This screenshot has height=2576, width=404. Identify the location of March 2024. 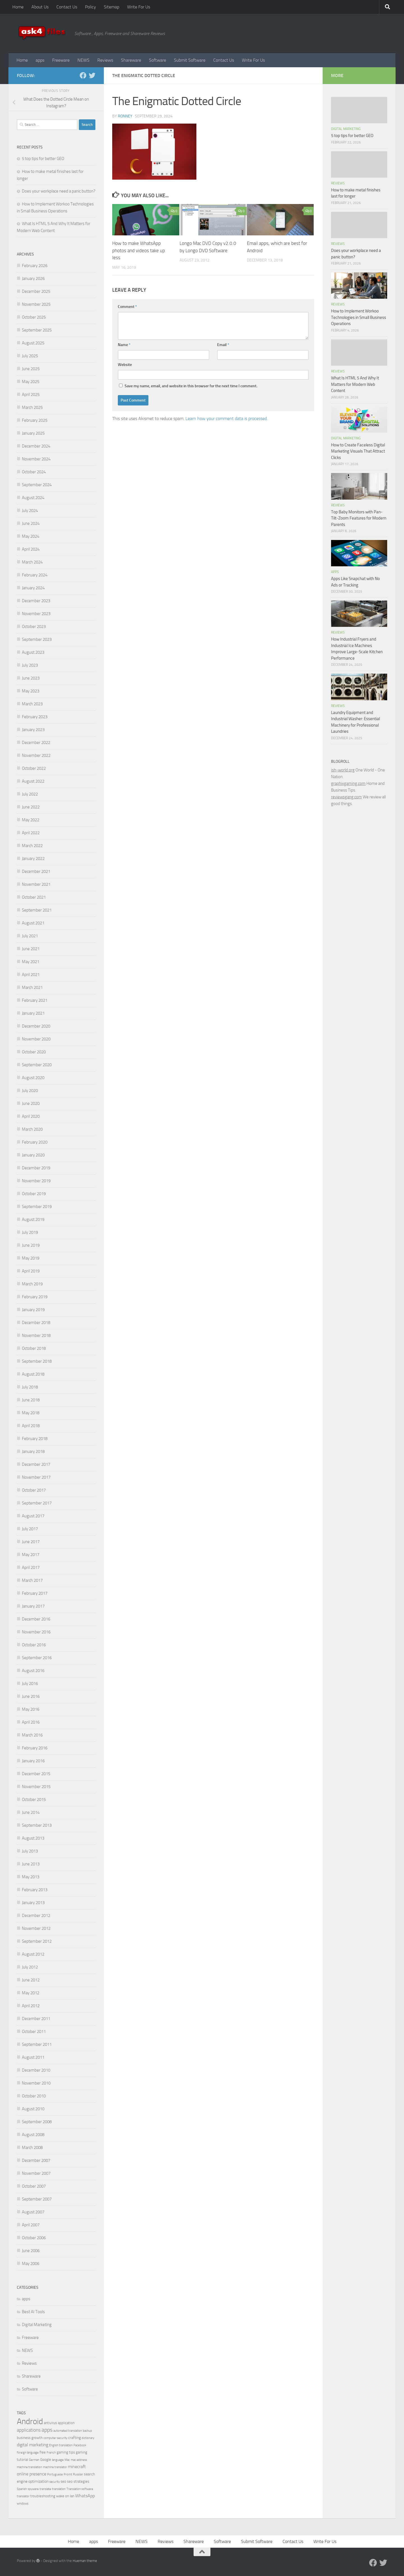
(32, 562).